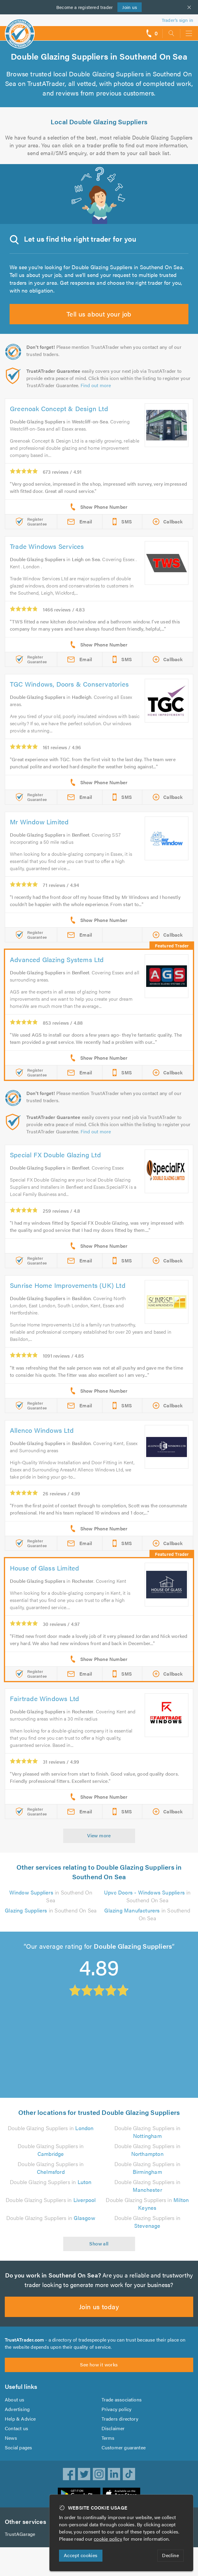 The width and height of the screenshot is (198, 2576). What do you see at coordinates (20, 2533) in the screenshot?
I see `TrustAGarage` at bounding box center [20, 2533].